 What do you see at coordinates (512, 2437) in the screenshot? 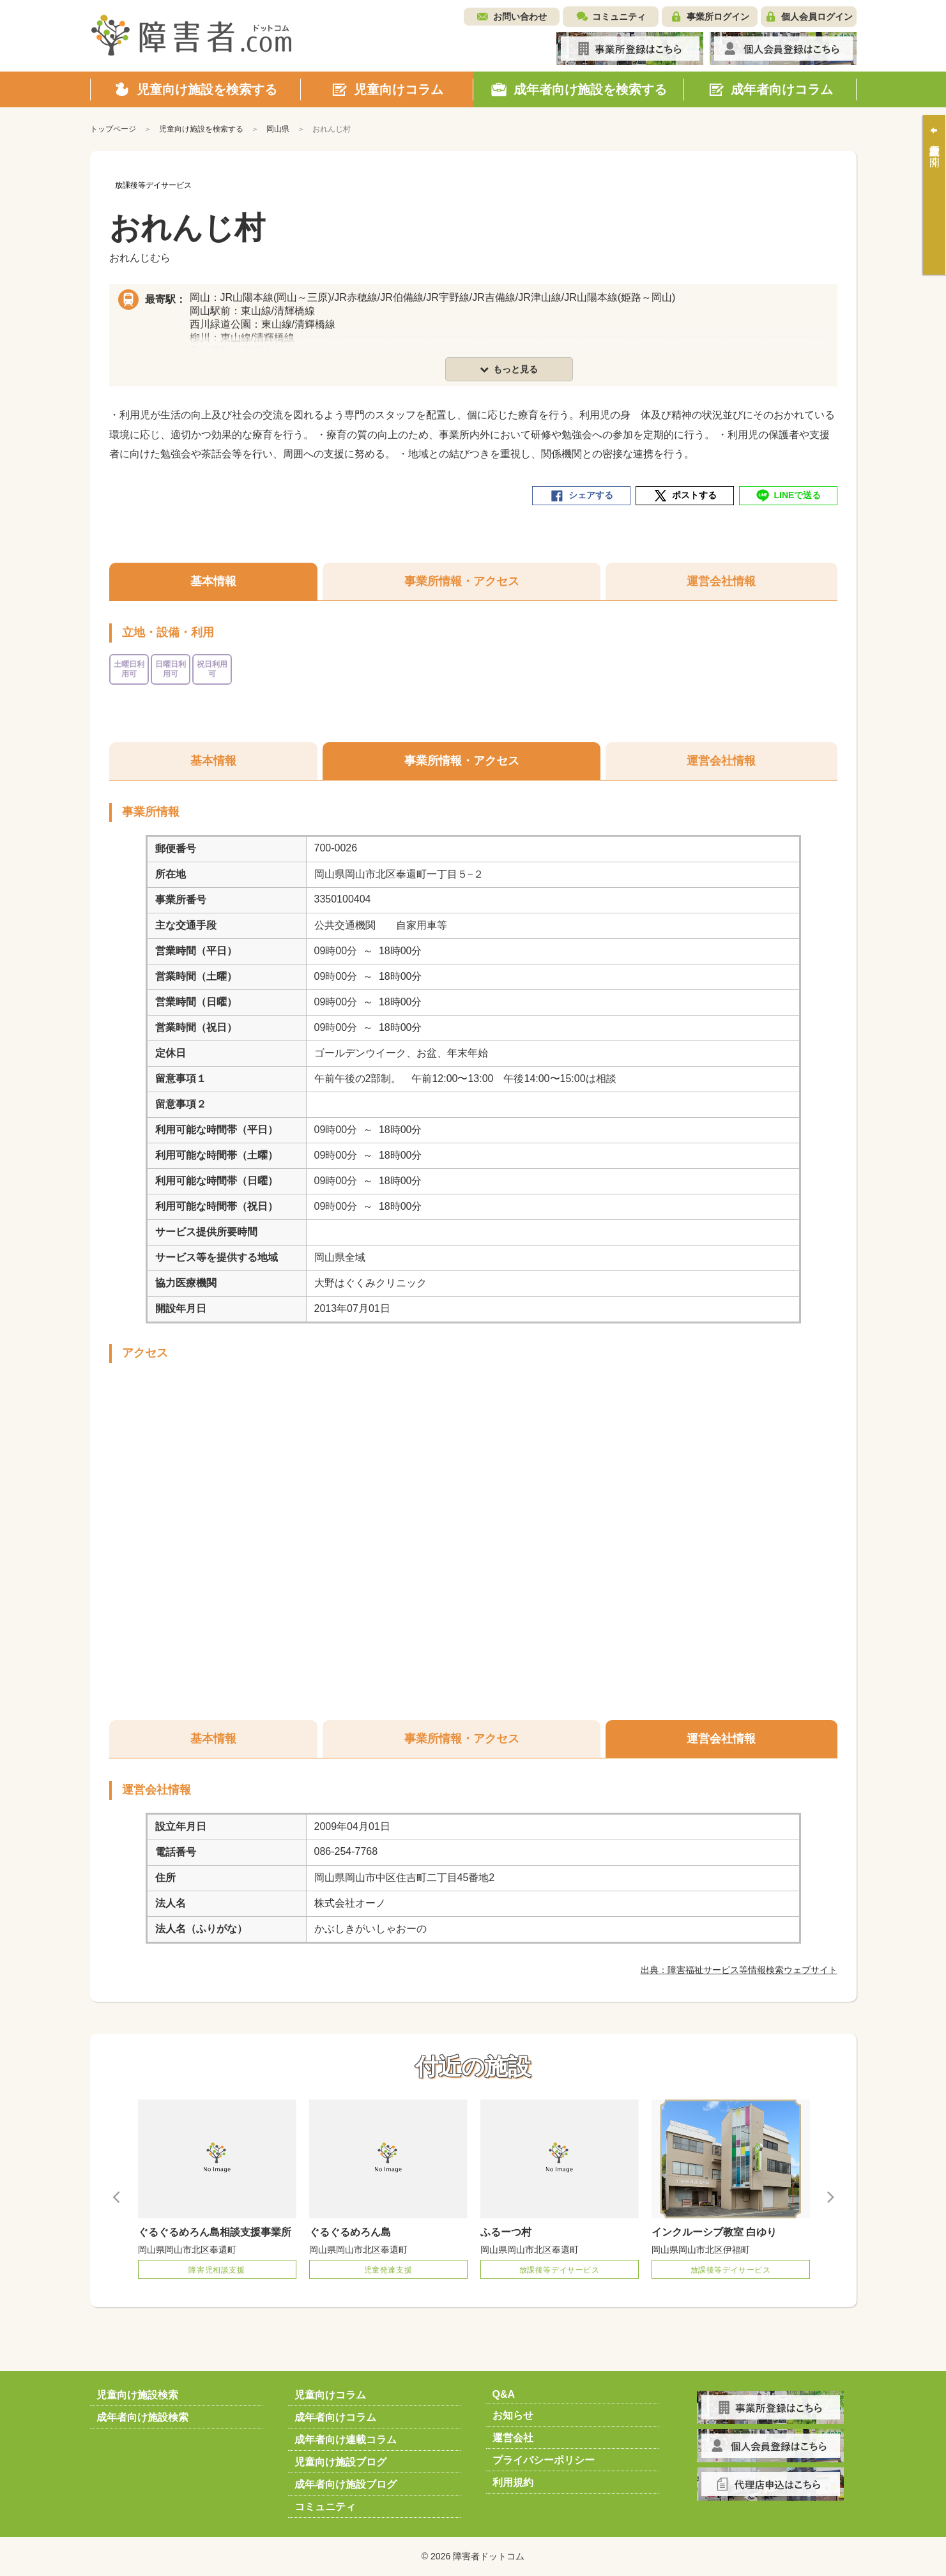
I see `運営会社` at bounding box center [512, 2437].